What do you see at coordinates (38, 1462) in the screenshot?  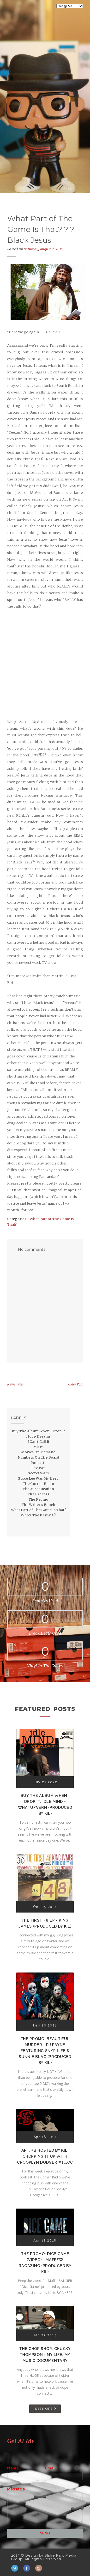 I see `Podcasts` at bounding box center [38, 1462].